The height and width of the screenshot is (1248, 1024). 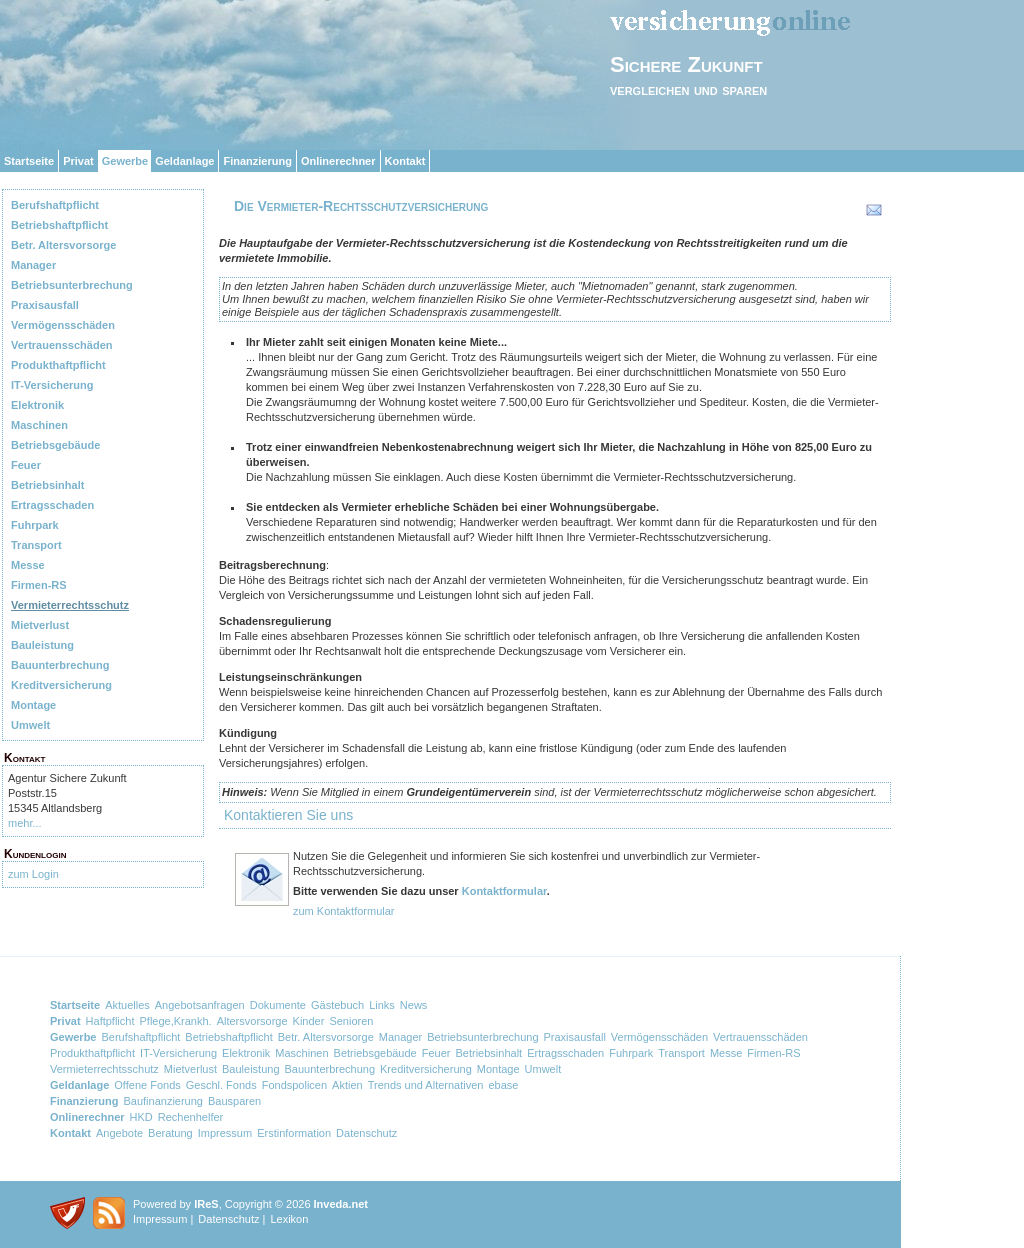 I want to click on Feuer, so click(x=26, y=465).